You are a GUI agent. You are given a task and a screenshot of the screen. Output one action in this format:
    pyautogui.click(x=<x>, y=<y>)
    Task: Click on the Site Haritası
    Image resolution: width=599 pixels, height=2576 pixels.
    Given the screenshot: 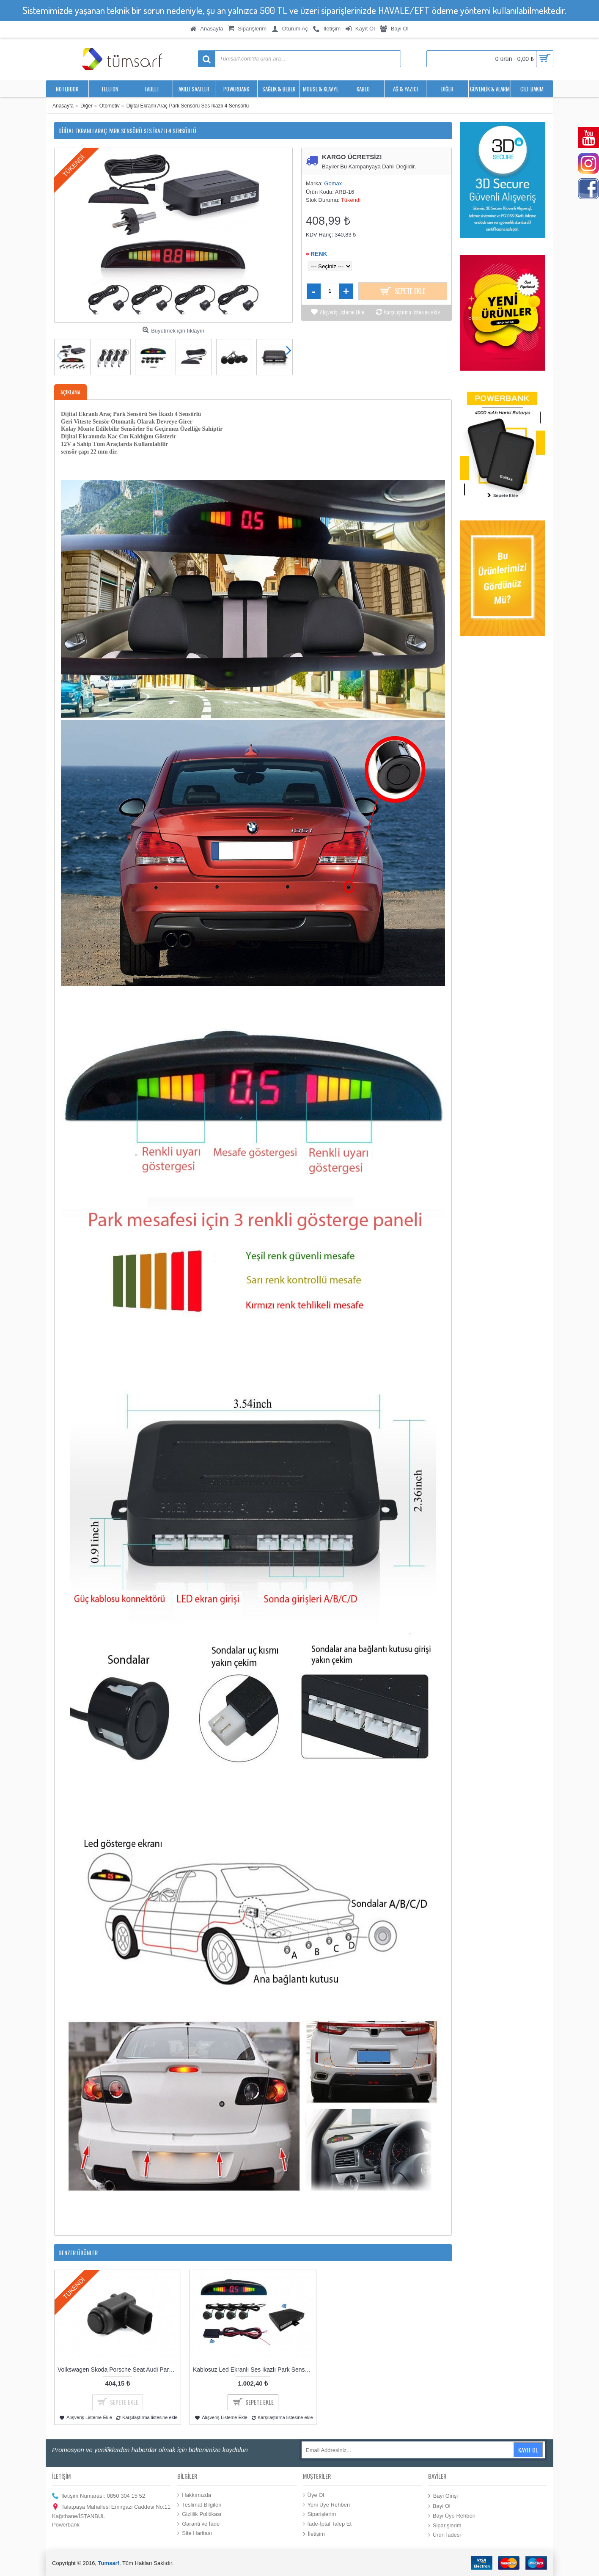 What is the action you would take?
    pyautogui.click(x=194, y=2533)
    